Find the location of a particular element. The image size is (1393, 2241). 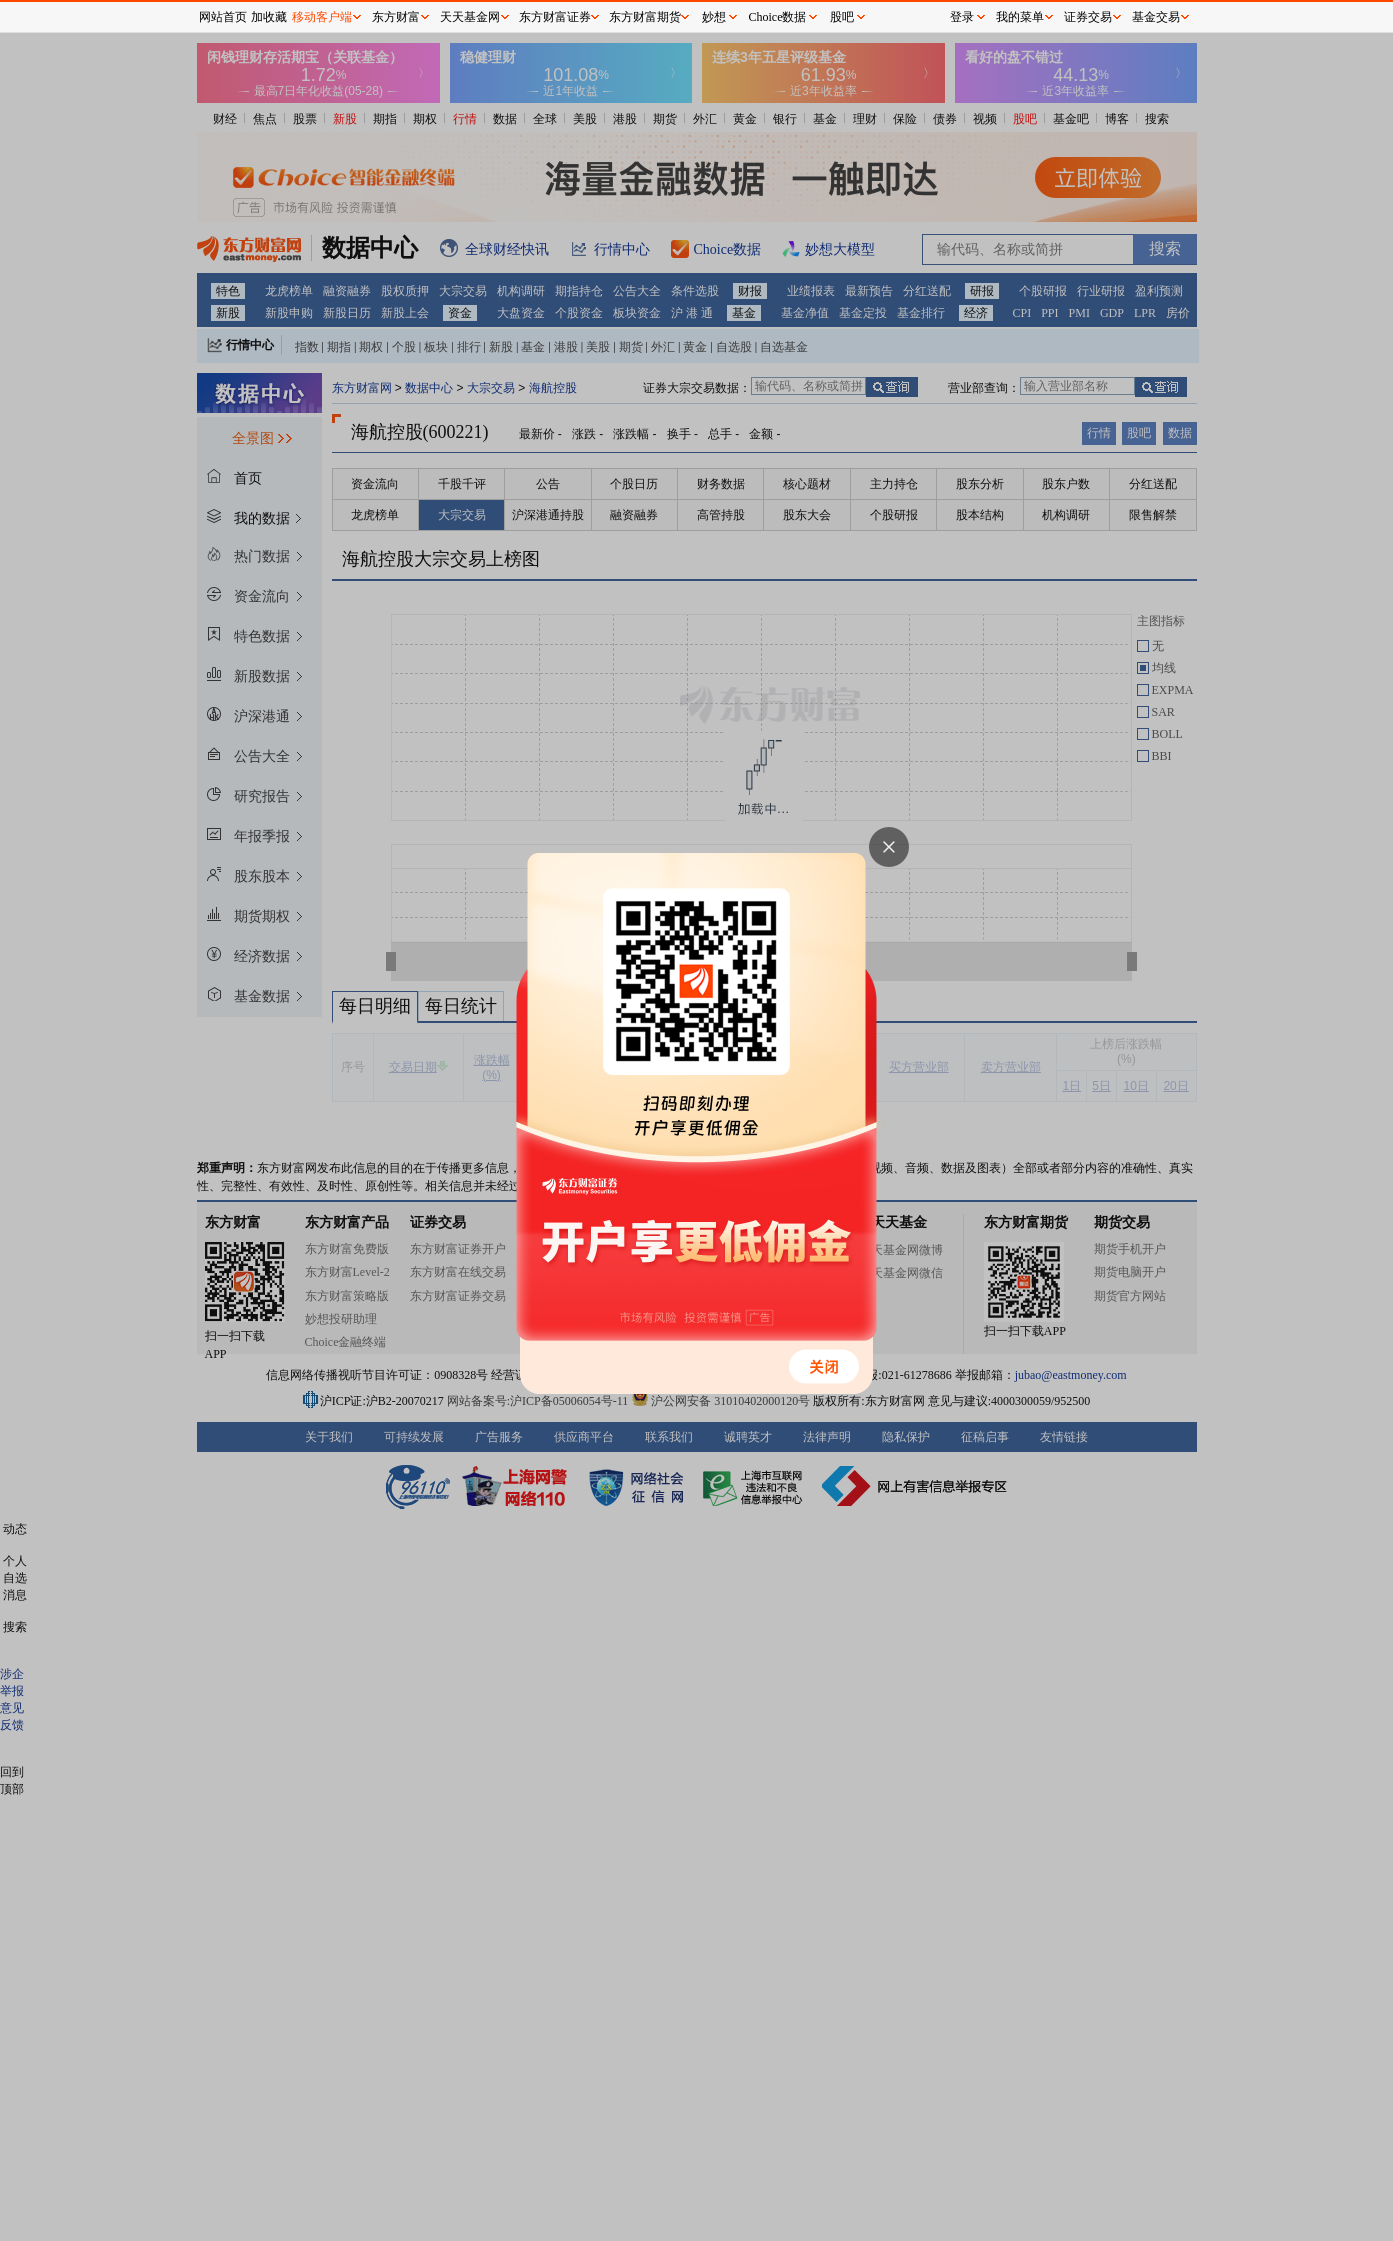

基金交易 is located at coordinates (1156, 17).